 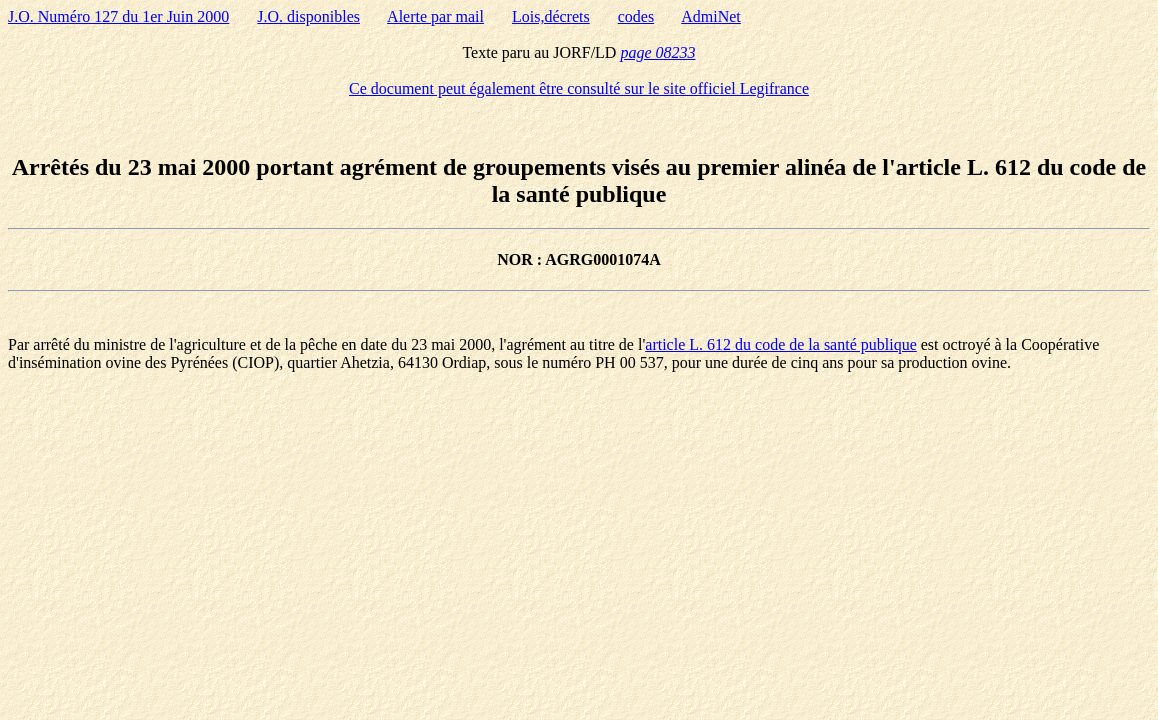 I want to click on J.O. Numéro 127 du 1er Juin 2000, so click(x=118, y=16).